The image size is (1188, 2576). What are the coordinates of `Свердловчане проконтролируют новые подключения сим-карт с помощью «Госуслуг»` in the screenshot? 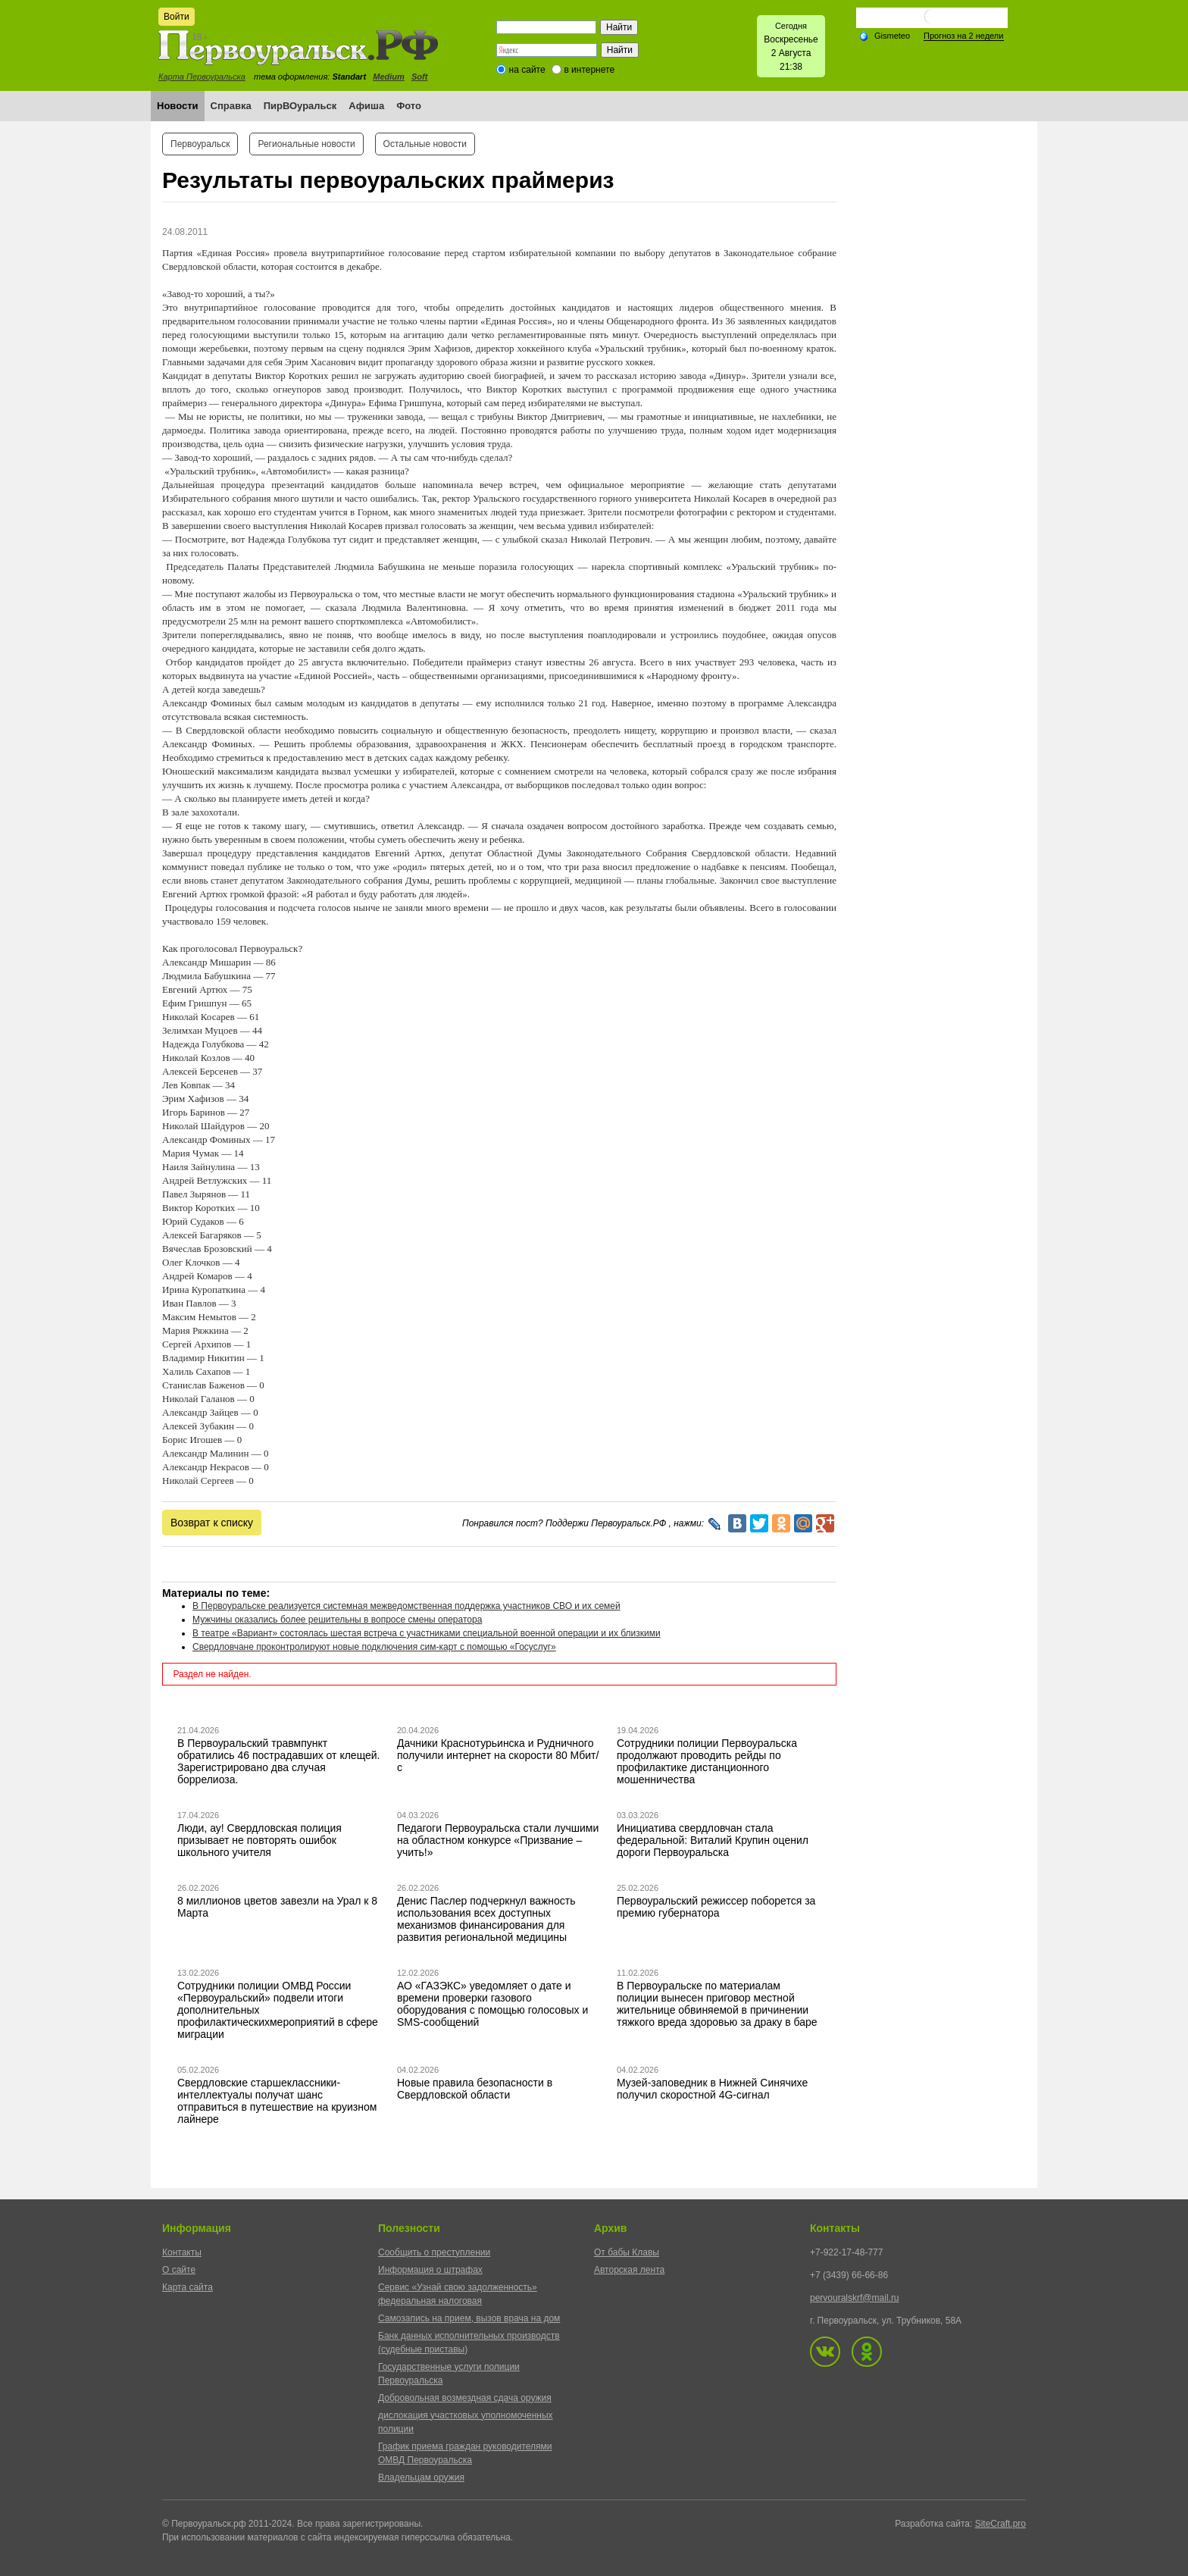 It's located at (374, 1647).